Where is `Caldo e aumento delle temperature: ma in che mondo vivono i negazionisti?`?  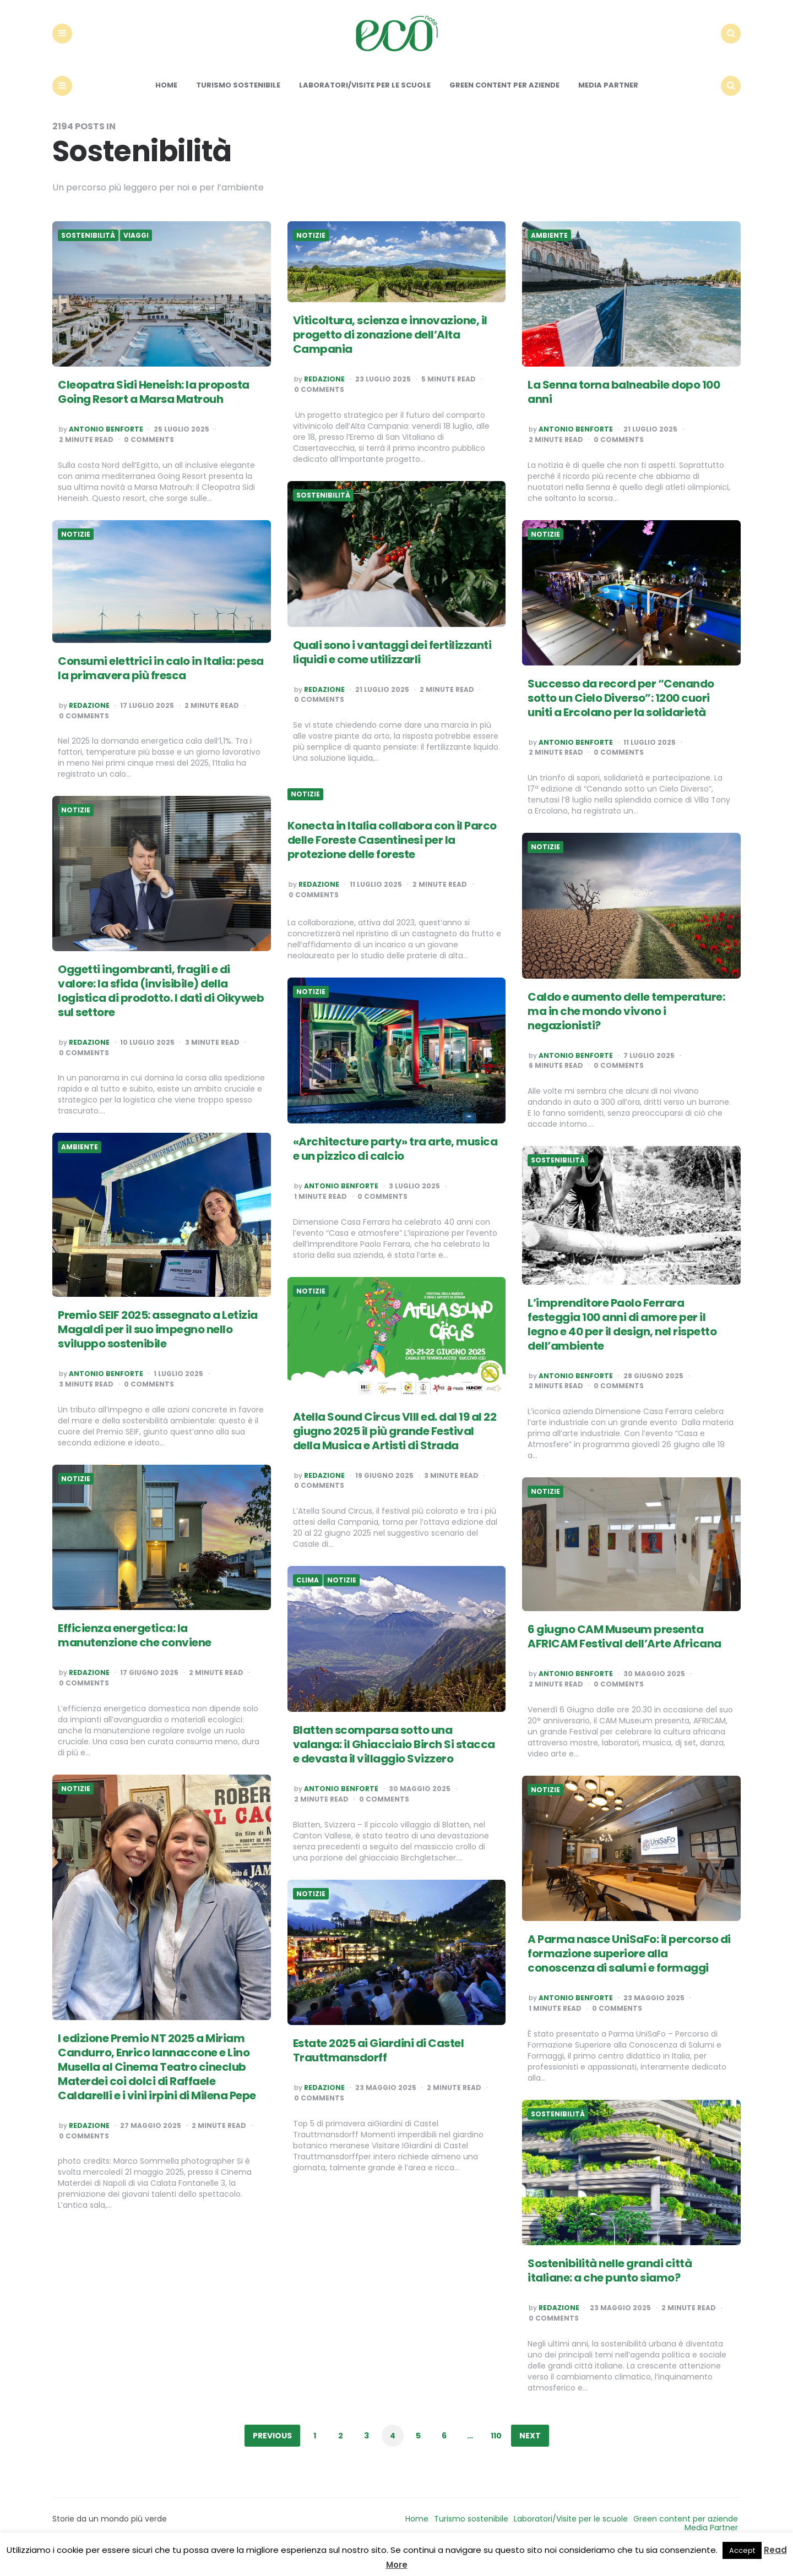
Caldo e aumento delle temperature: ma in che mondo vivono i negazionisti? is located at coordinates (626, 1029).